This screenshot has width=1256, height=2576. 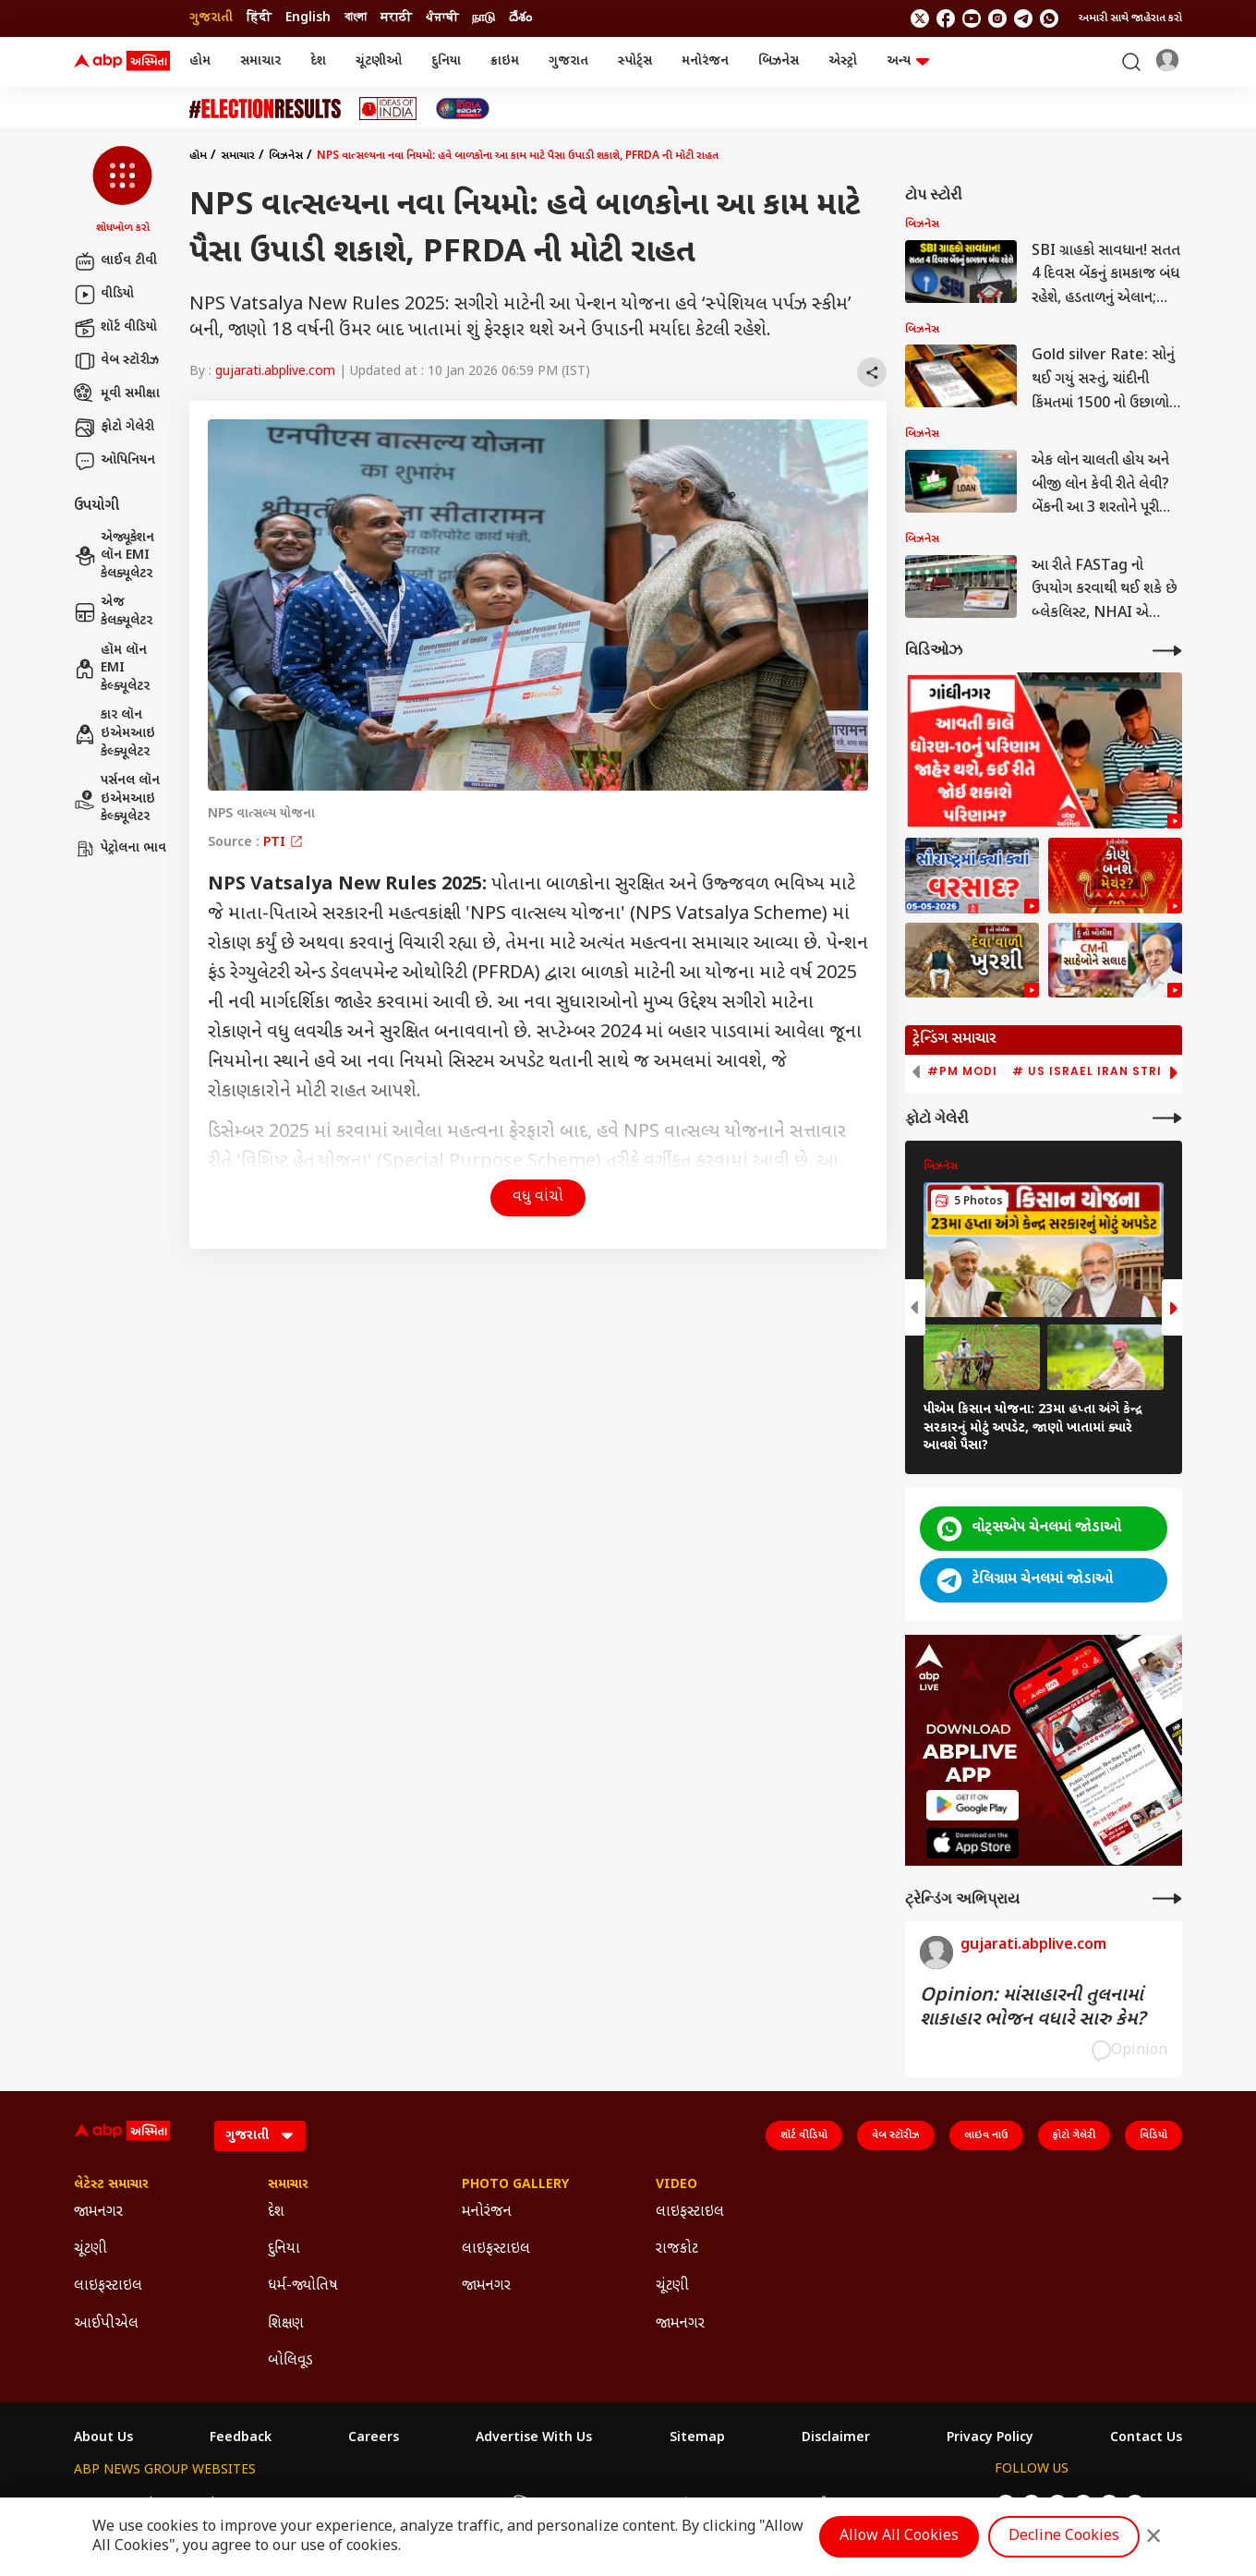 What do you see at coordinates (122, 62) in the screenshot?
I see `[ABP Asmita Logo]` at bounding box center [122, 62].